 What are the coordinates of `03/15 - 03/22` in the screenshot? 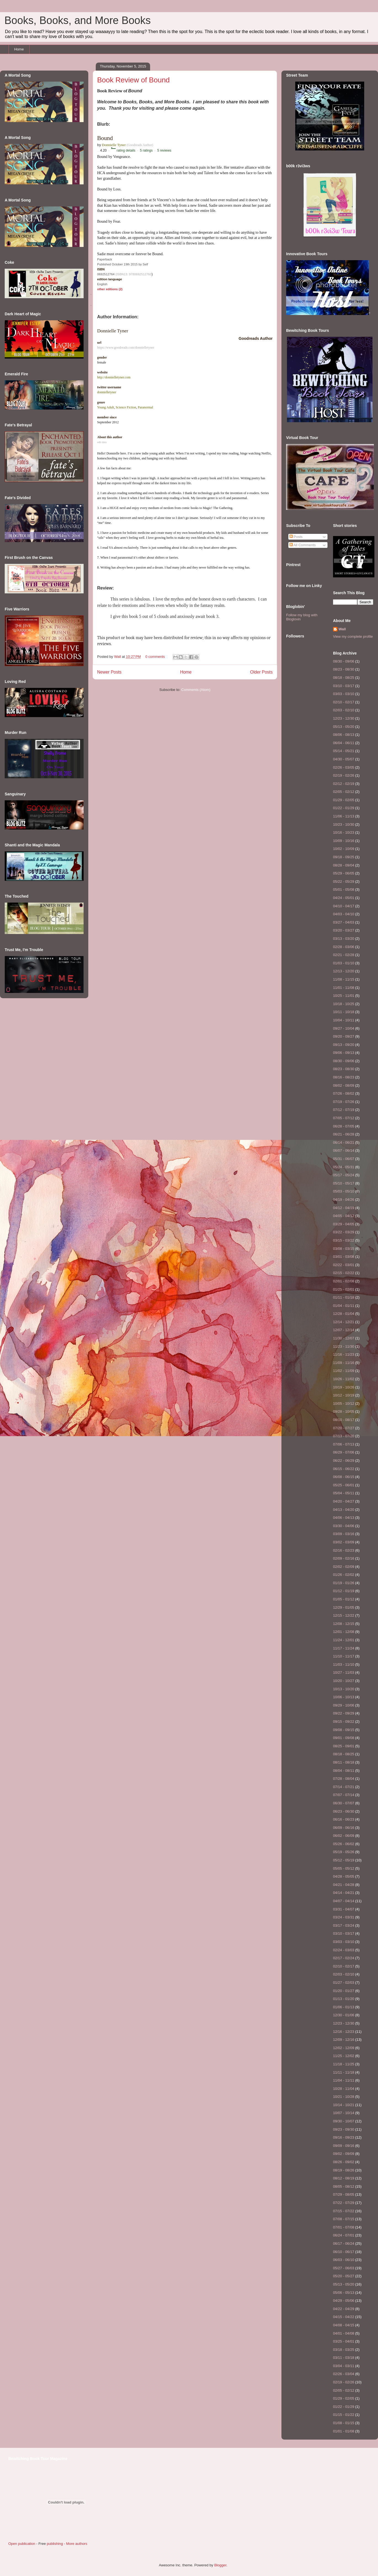 It's located at (343, 1240).